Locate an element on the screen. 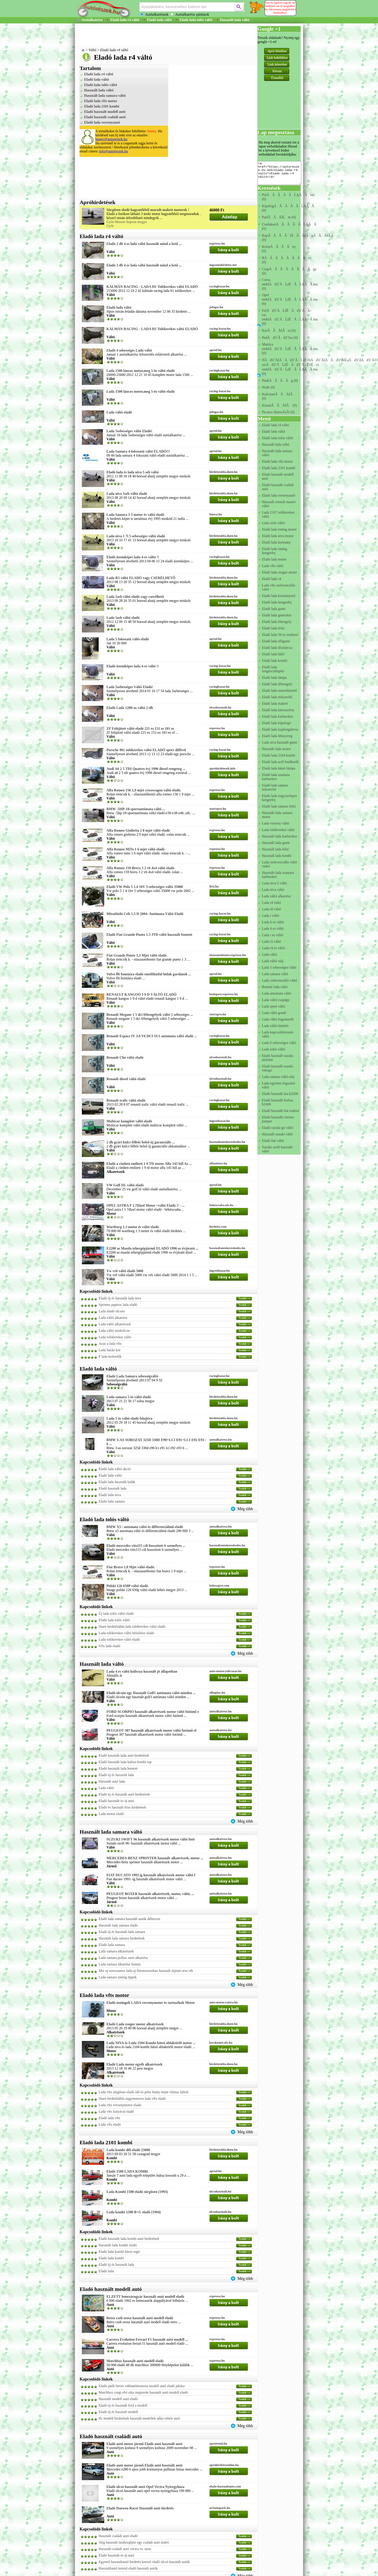  Eladó lada motor is located at coordinates (274, 559).